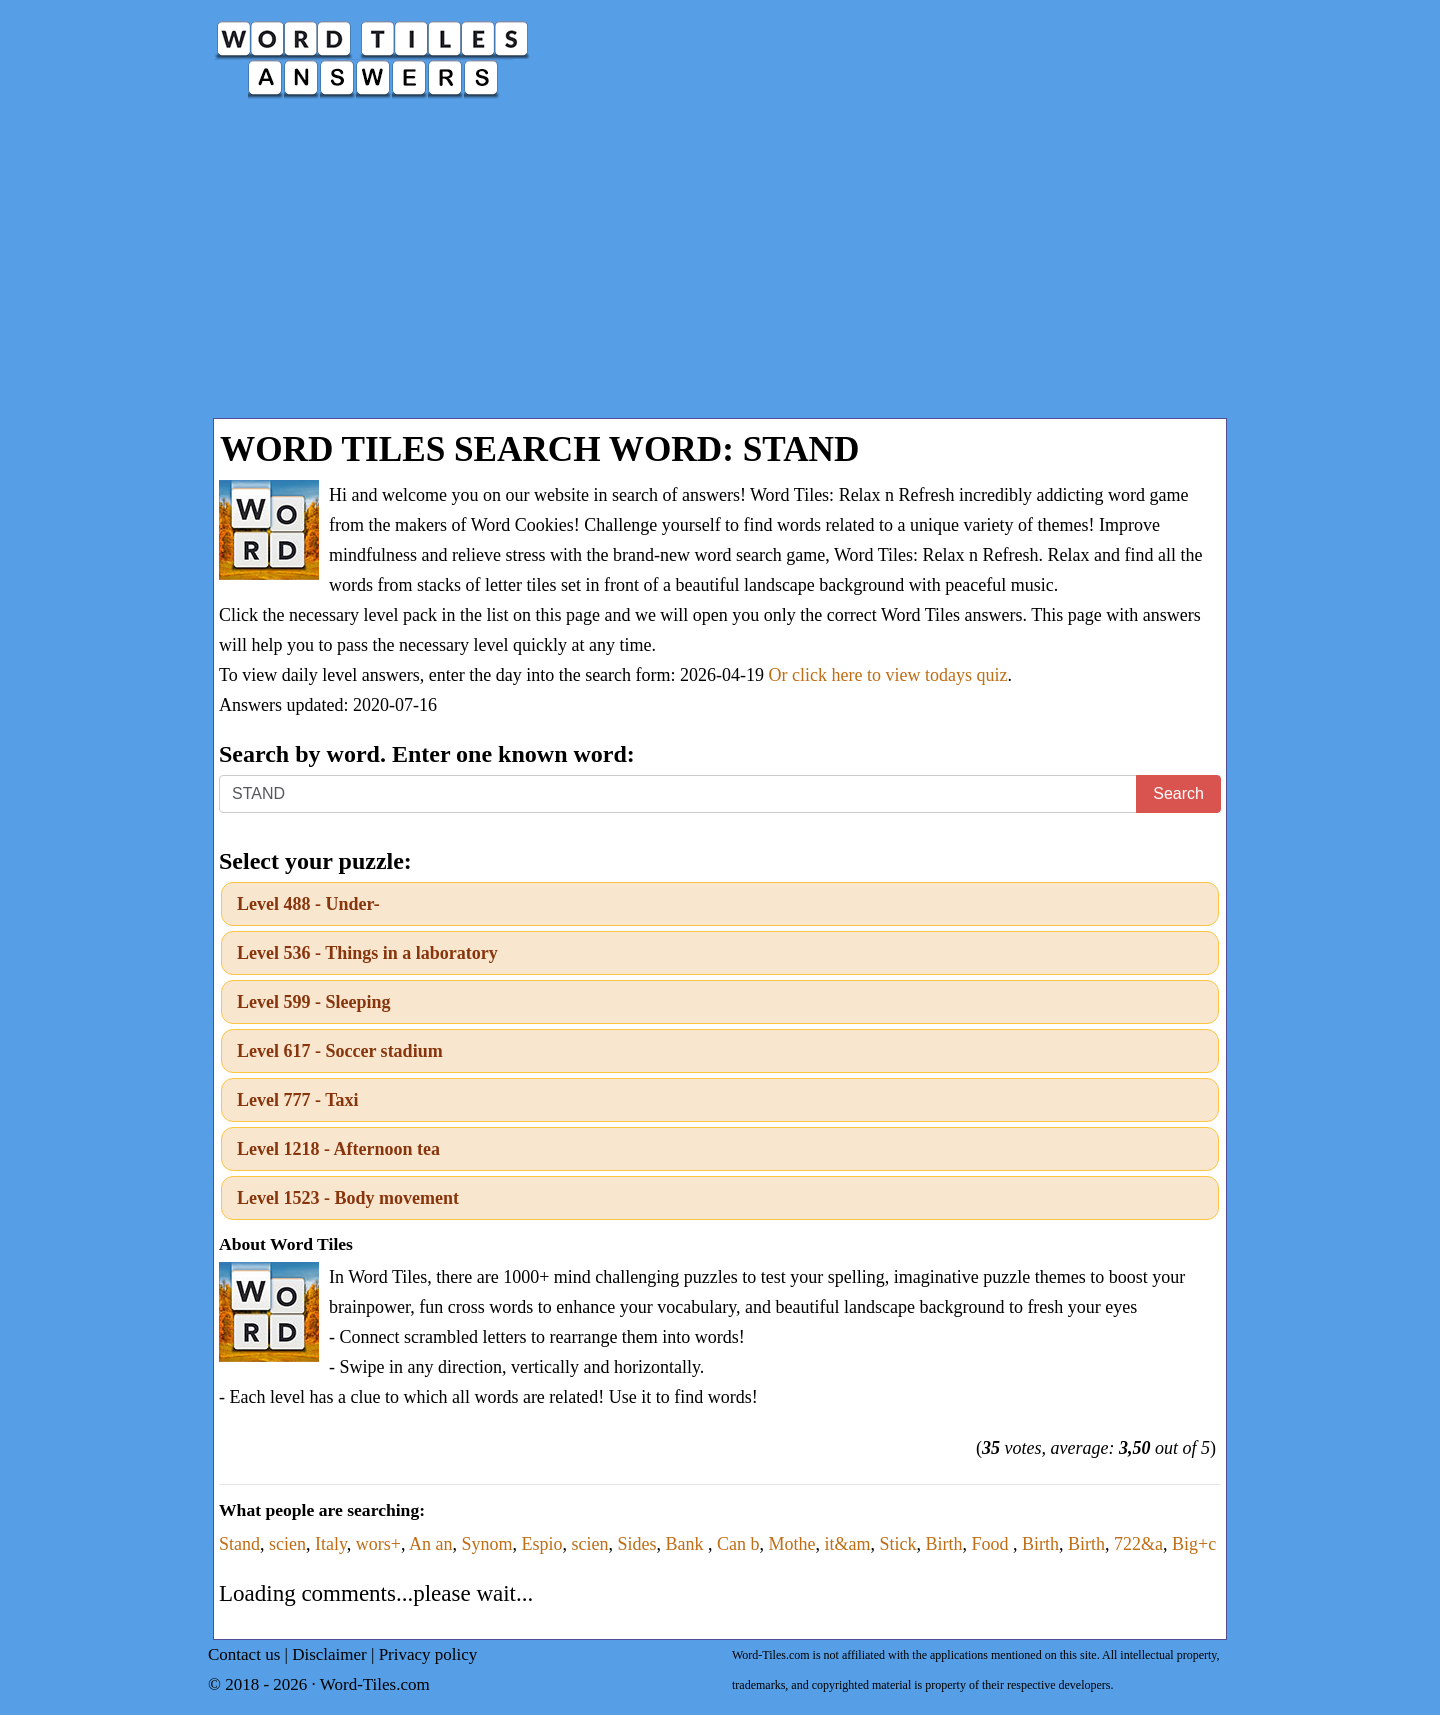 The height and width of the screenshot is (1715, 1440). What do you see at coordinates (1194, 1544) in the screenshot?
I see `Big+c` at bounding box center [1194, 1544].